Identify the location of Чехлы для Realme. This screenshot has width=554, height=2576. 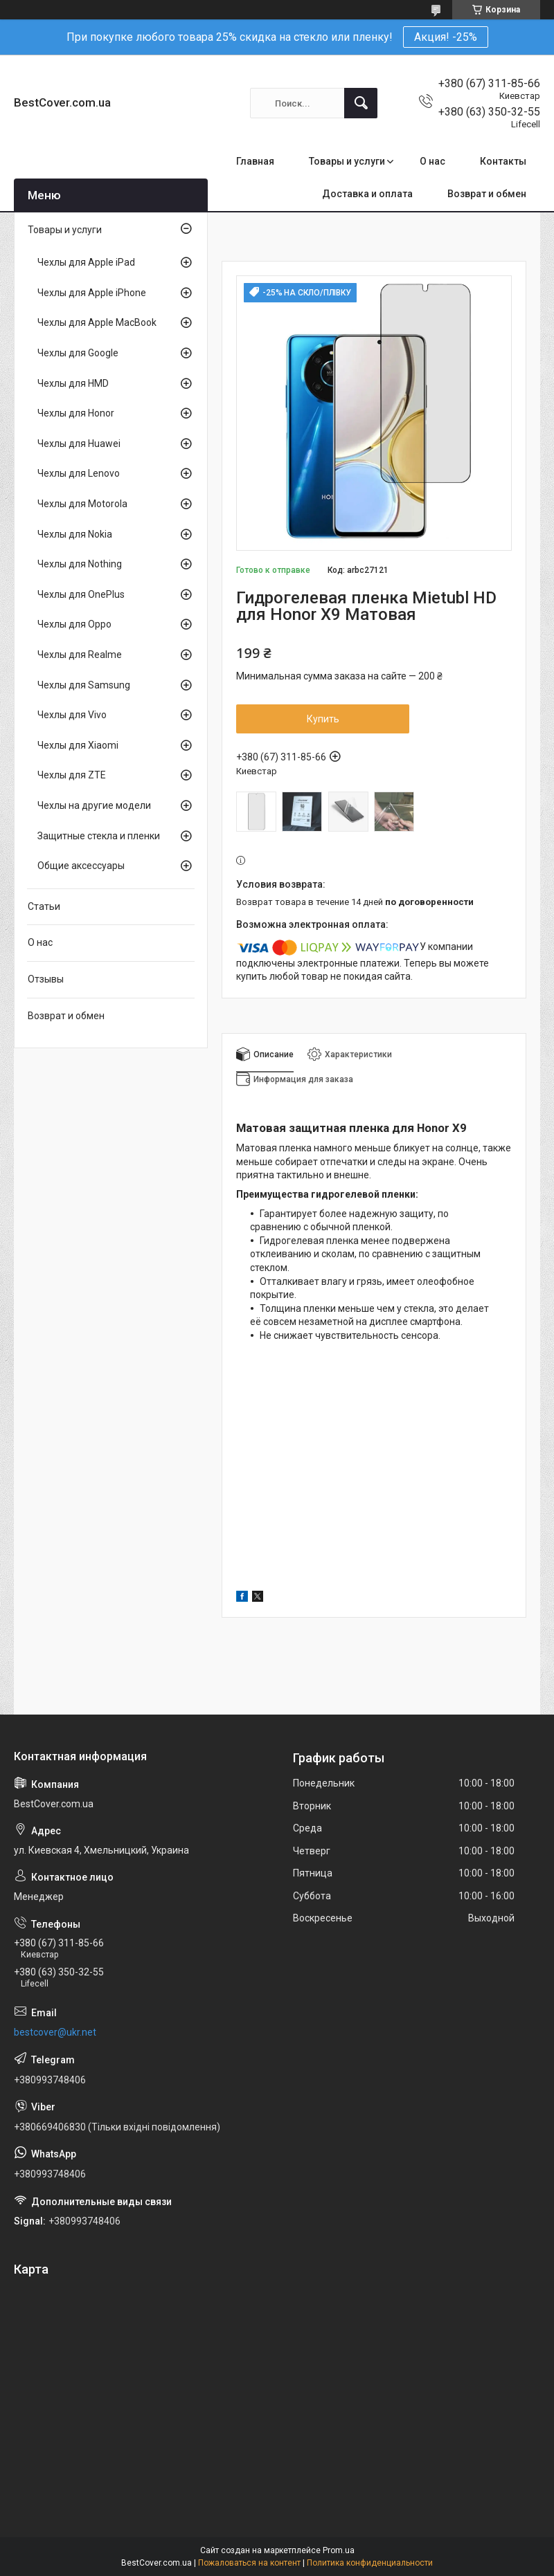
(79, 654).